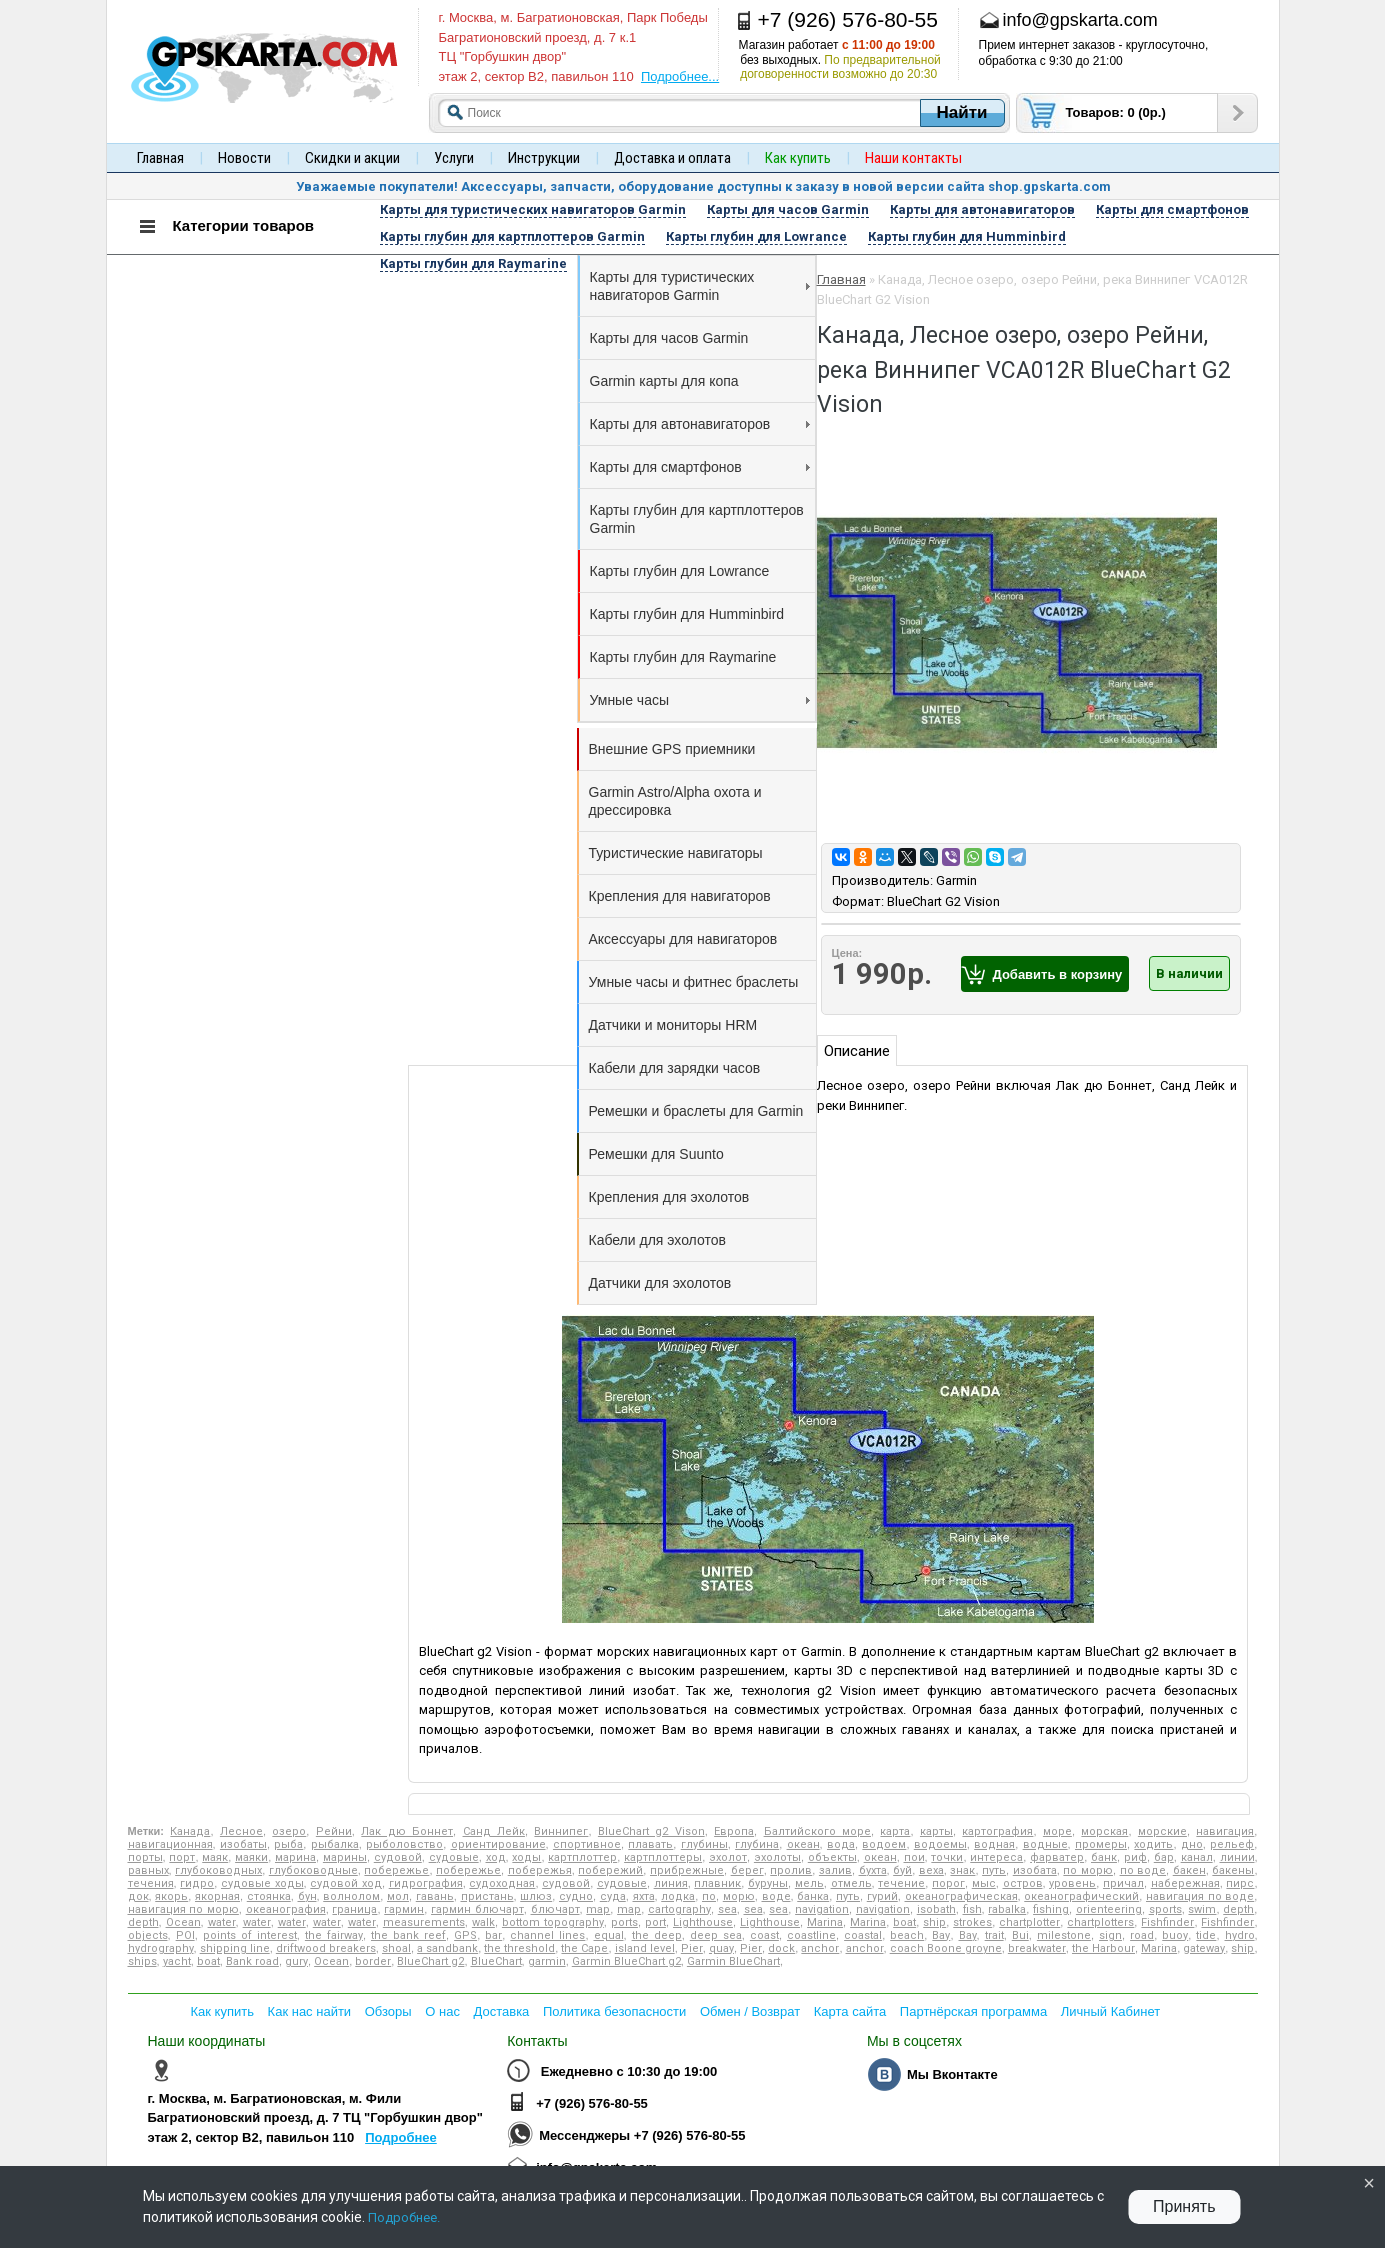  Describe the element at coordinates (997, 1831) in the screenshot. I see `картография` at that location.